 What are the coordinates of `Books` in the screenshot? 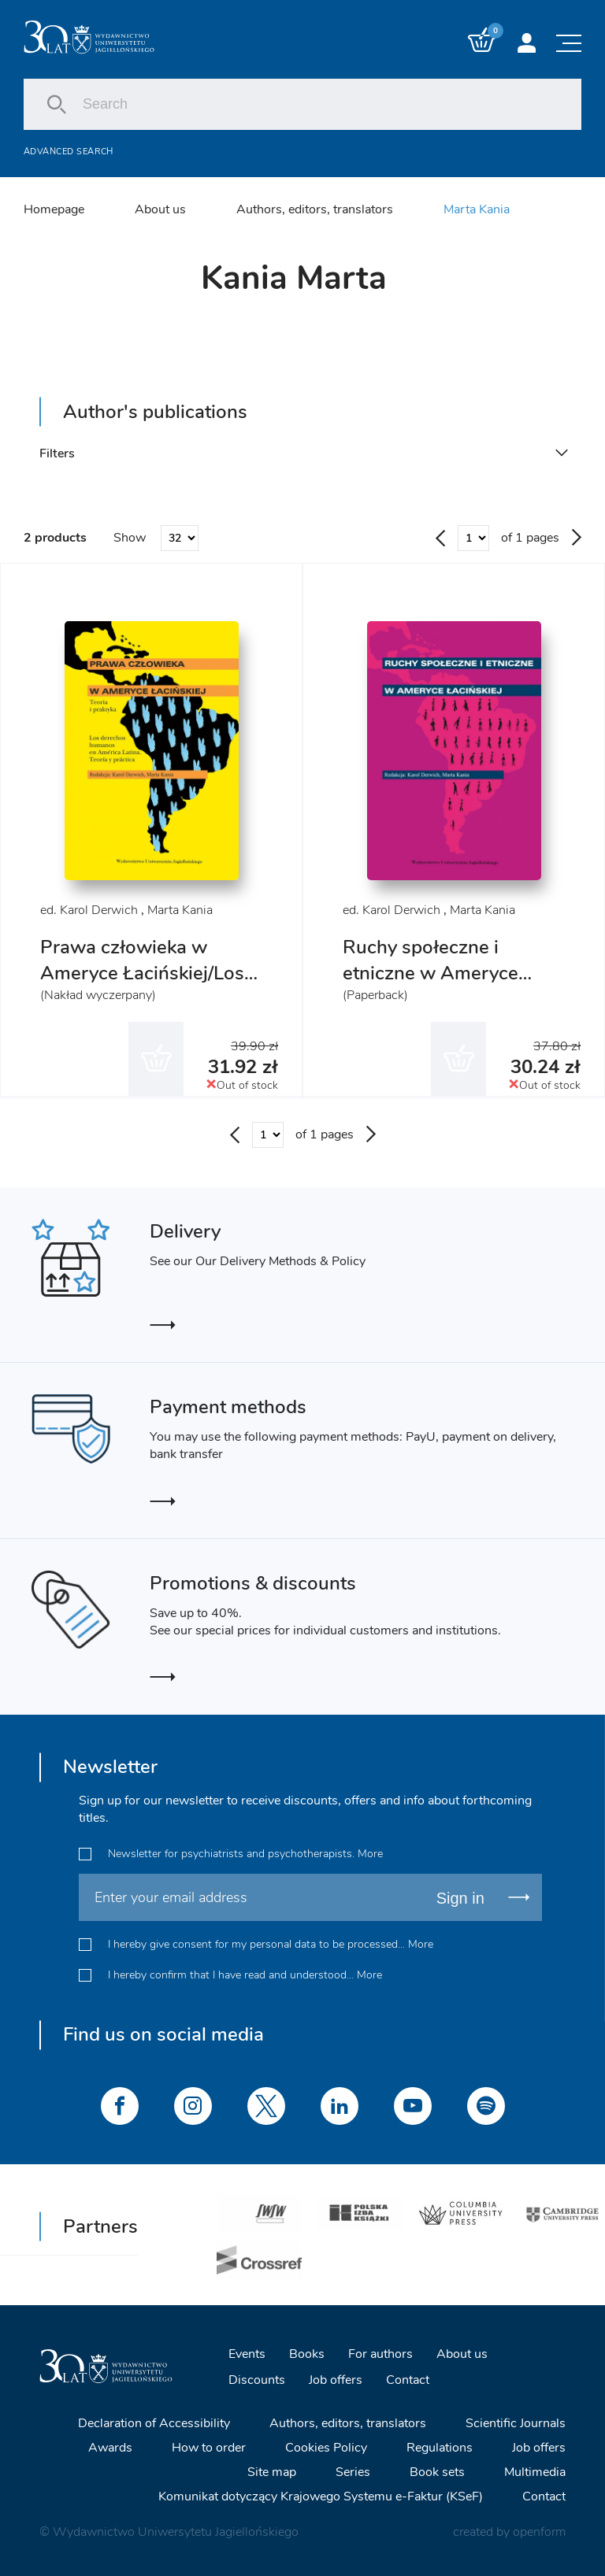 It's located at (307, 2353).